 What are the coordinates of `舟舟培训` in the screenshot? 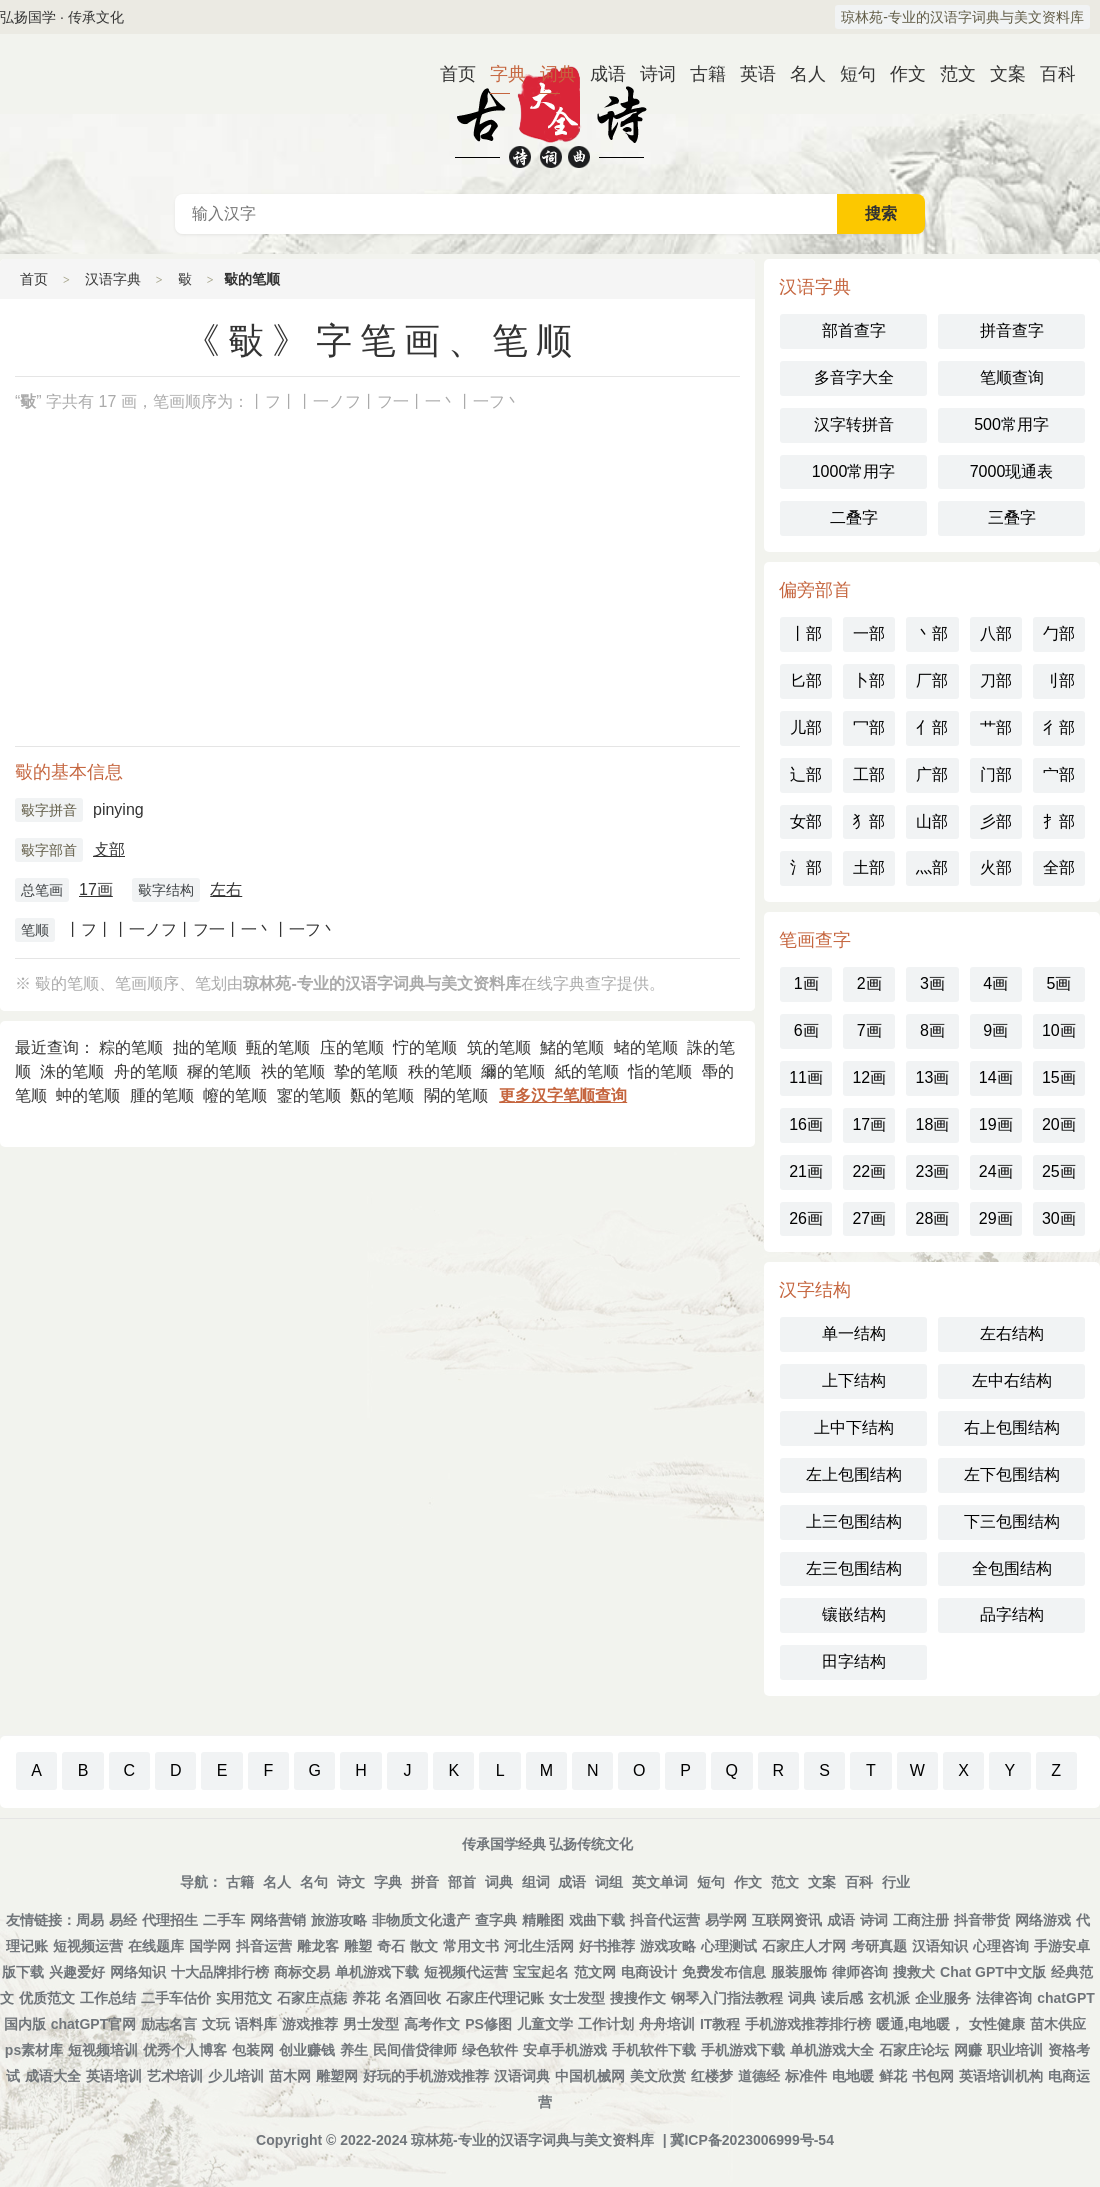 It's located at (667, 2024).